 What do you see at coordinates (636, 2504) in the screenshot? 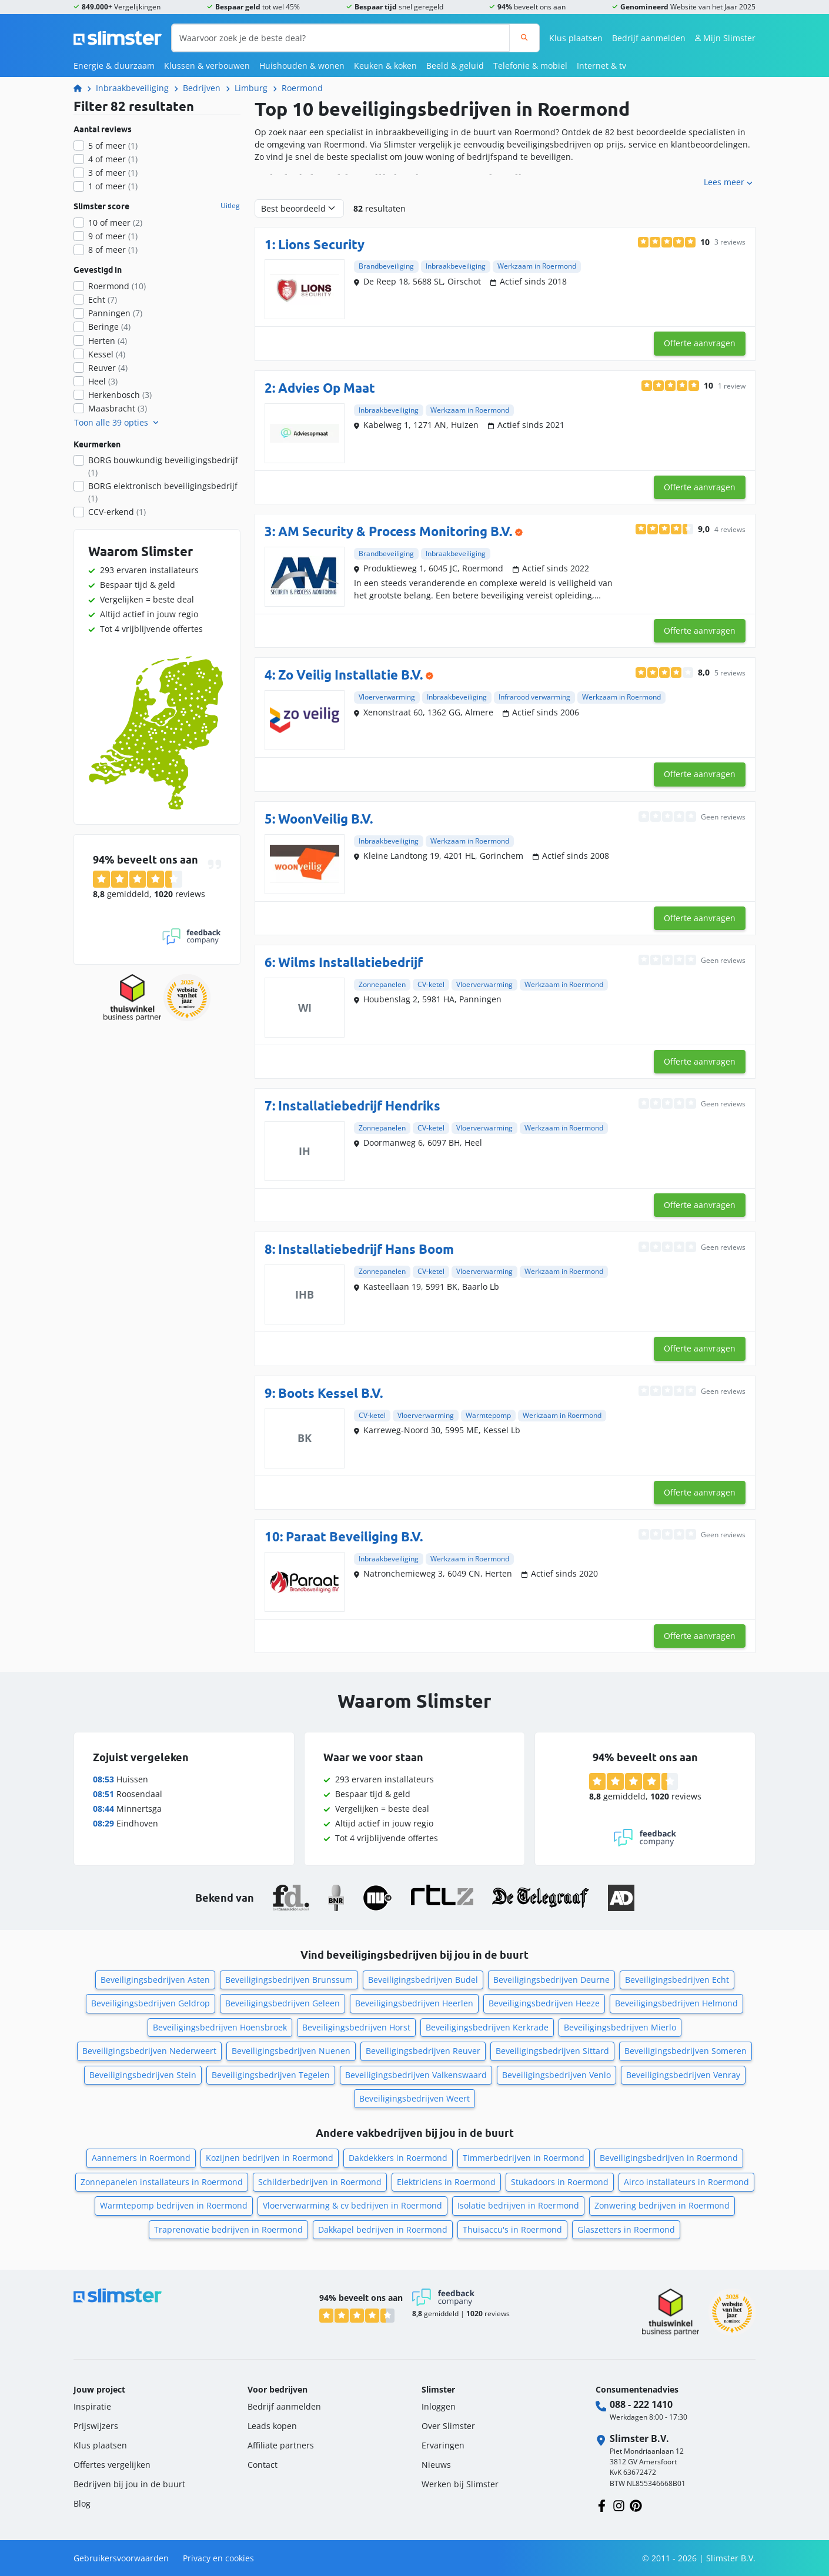
I see `[Volg ons op Pinterest]` at bounding box center [636, 2504].